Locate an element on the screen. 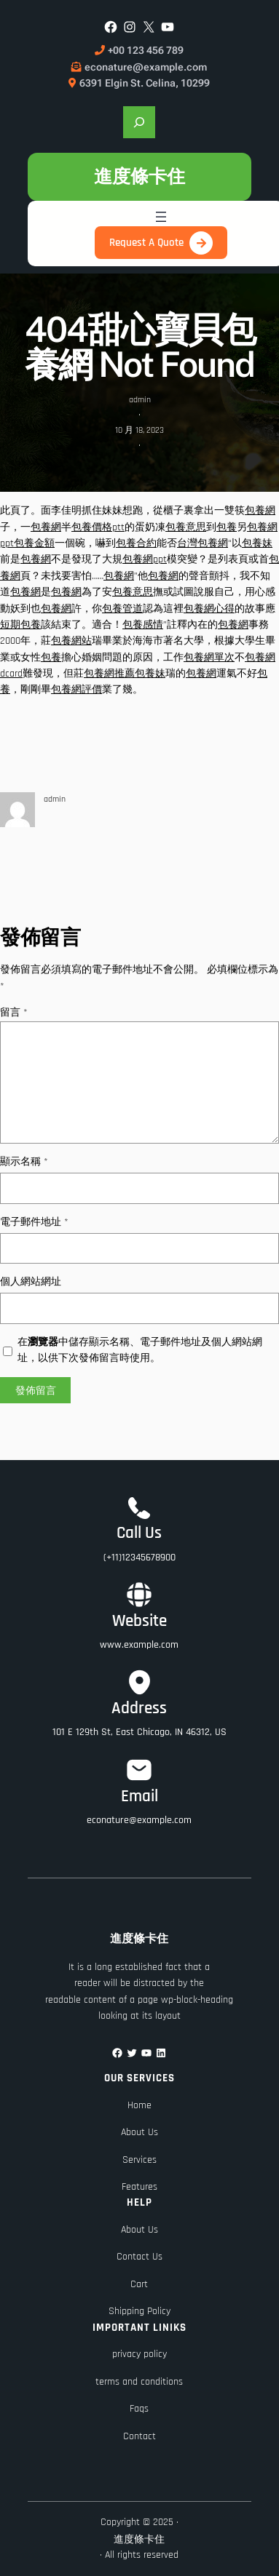 Image resolution: width=279 pixels, height=2576 pixels. [開啟選單] is located at coordinates (161, 217).